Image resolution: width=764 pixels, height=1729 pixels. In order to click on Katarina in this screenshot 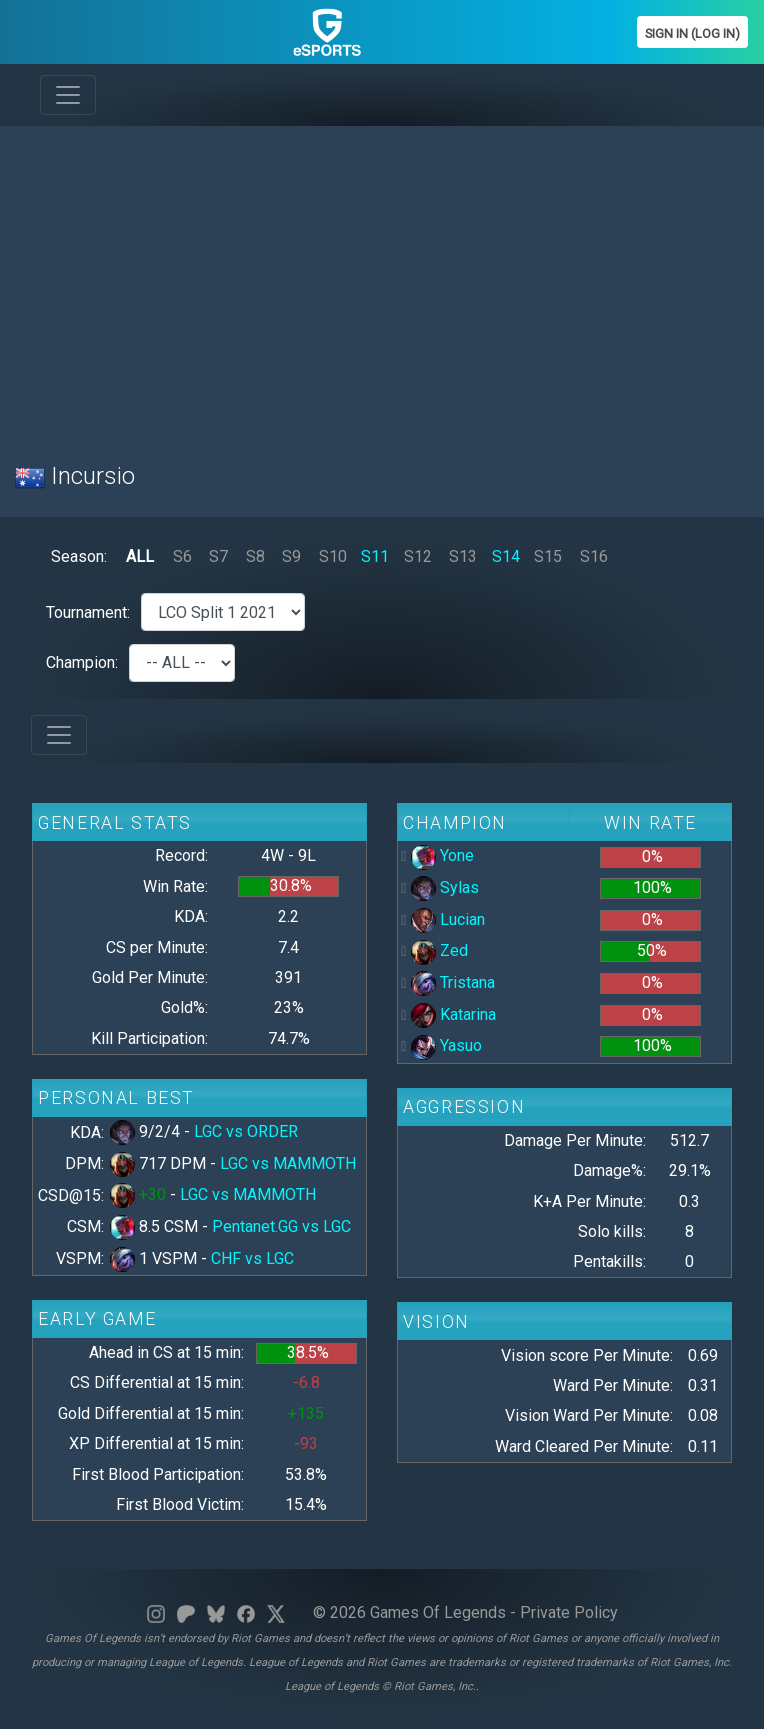, I will do `click(453, 1014)`.